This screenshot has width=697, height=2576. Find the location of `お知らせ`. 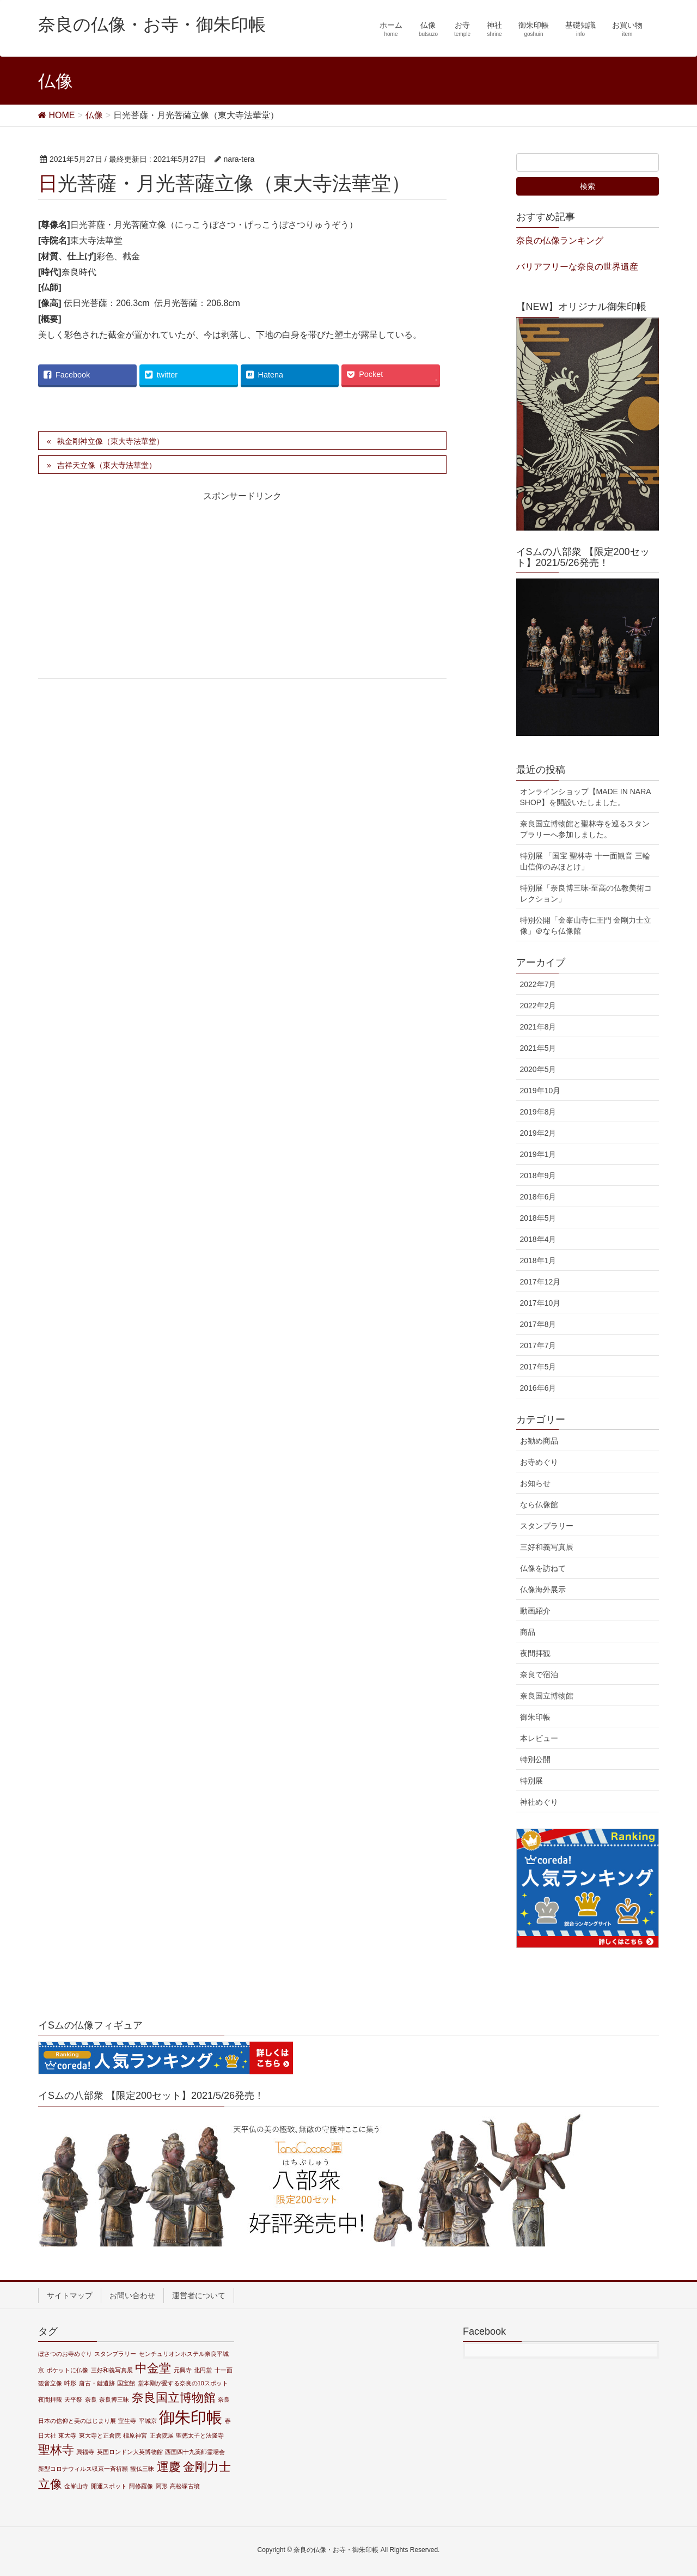

お知らせ is located at coordinates (535, 1483).